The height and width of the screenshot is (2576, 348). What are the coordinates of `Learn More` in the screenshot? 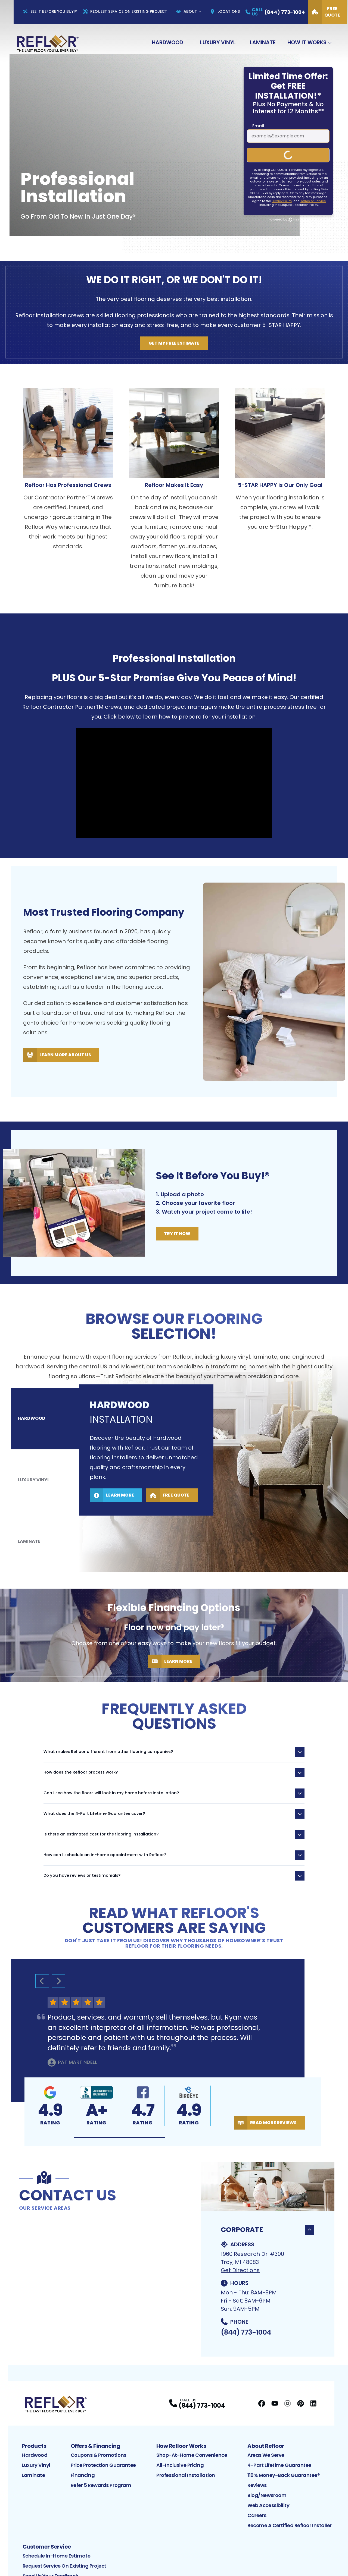 It's located at (112, 1520).